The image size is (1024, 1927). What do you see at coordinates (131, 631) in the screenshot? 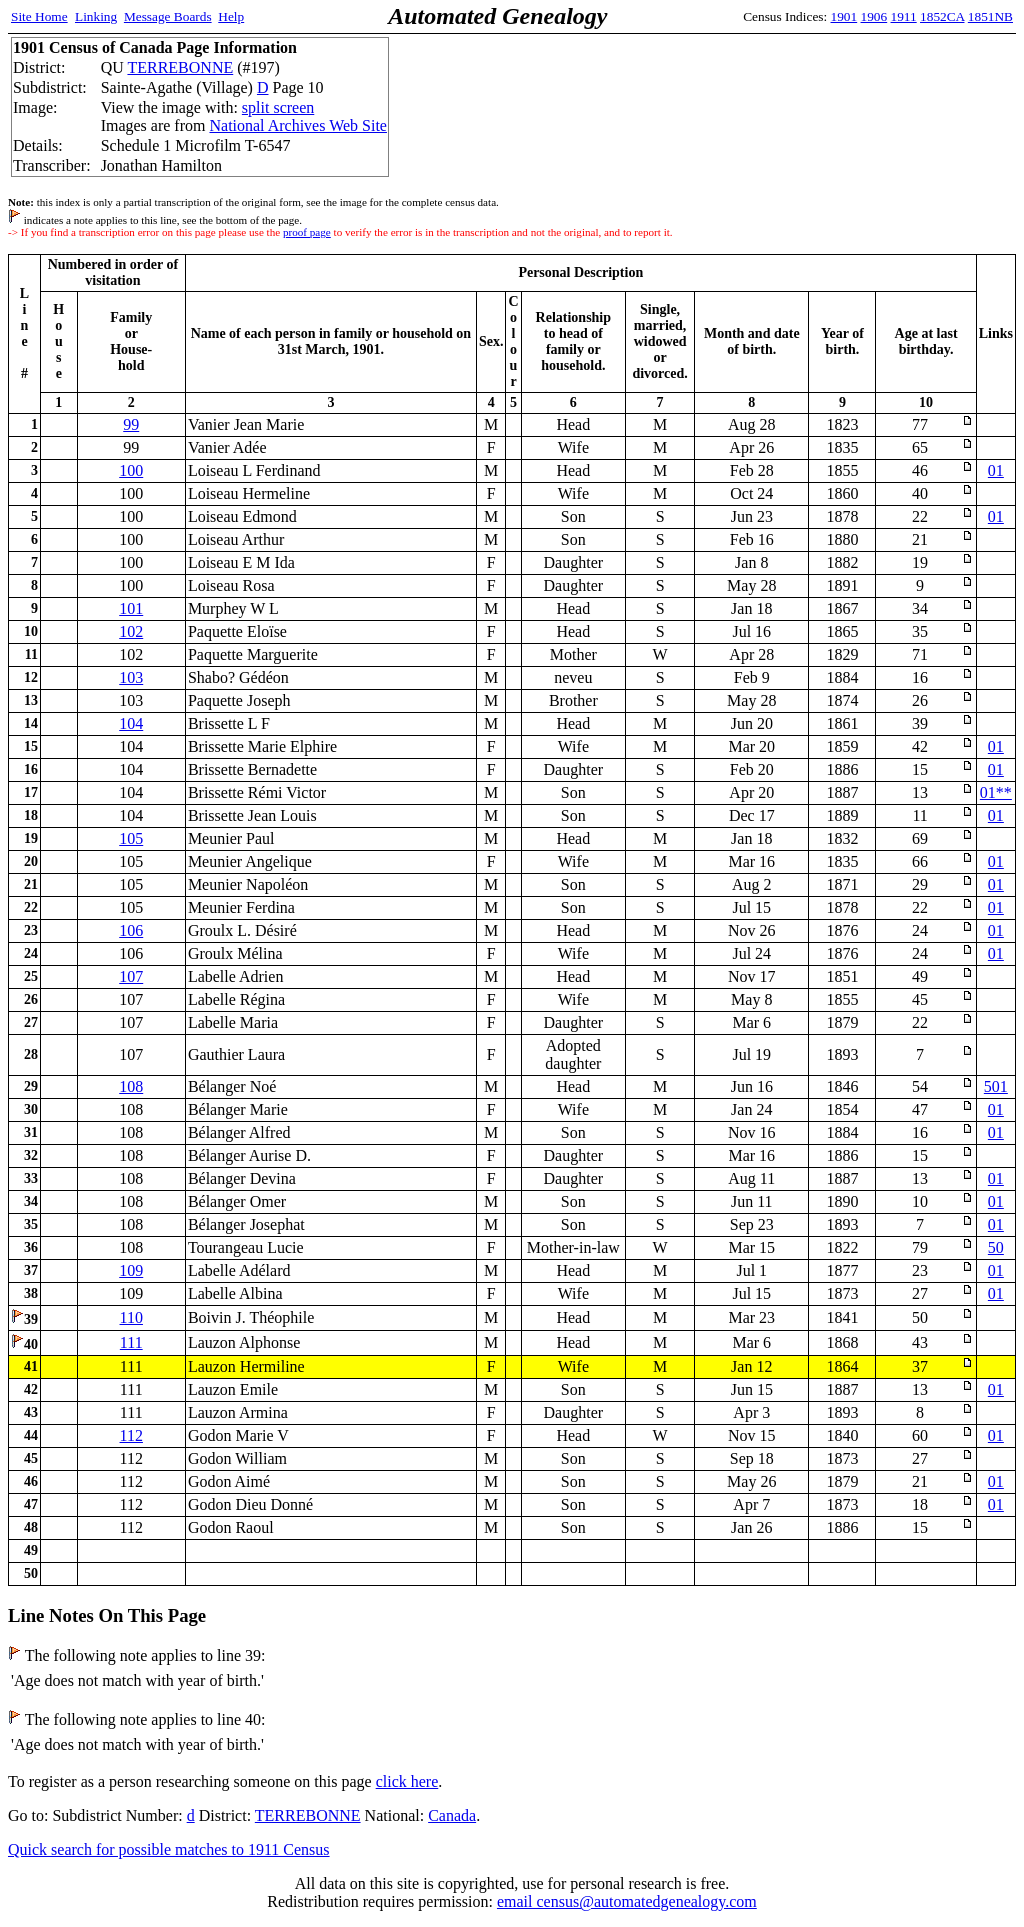
I see `102` at bounding box center [131, 631].